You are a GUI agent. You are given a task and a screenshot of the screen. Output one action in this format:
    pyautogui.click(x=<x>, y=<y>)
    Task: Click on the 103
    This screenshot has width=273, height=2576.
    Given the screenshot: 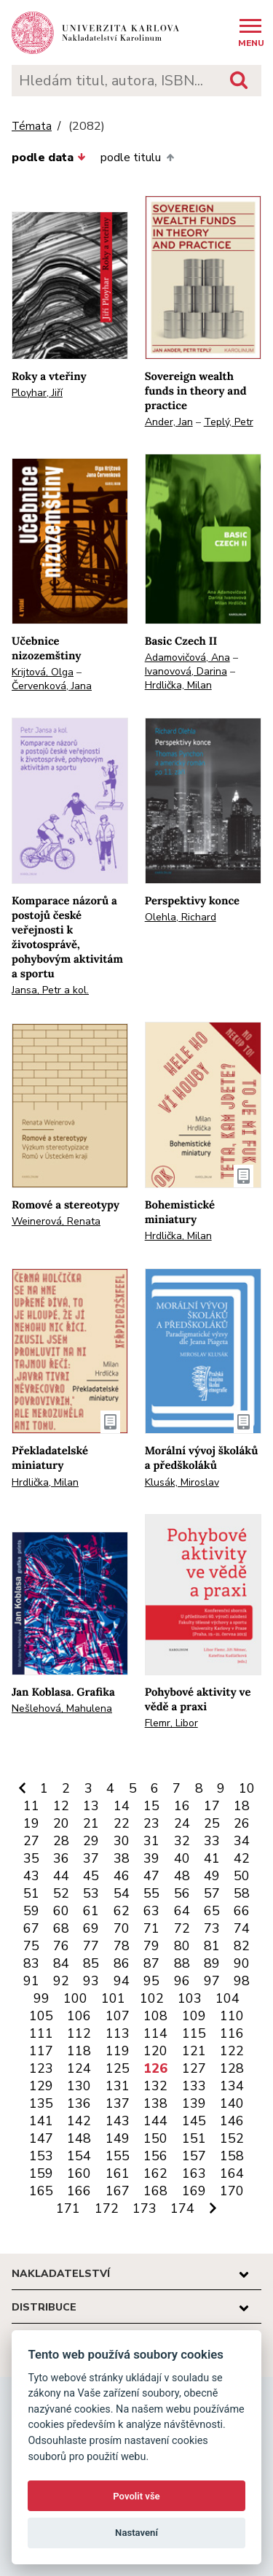 What is the action you would take?
    pyautogui.click(x=190, y=1998)
    